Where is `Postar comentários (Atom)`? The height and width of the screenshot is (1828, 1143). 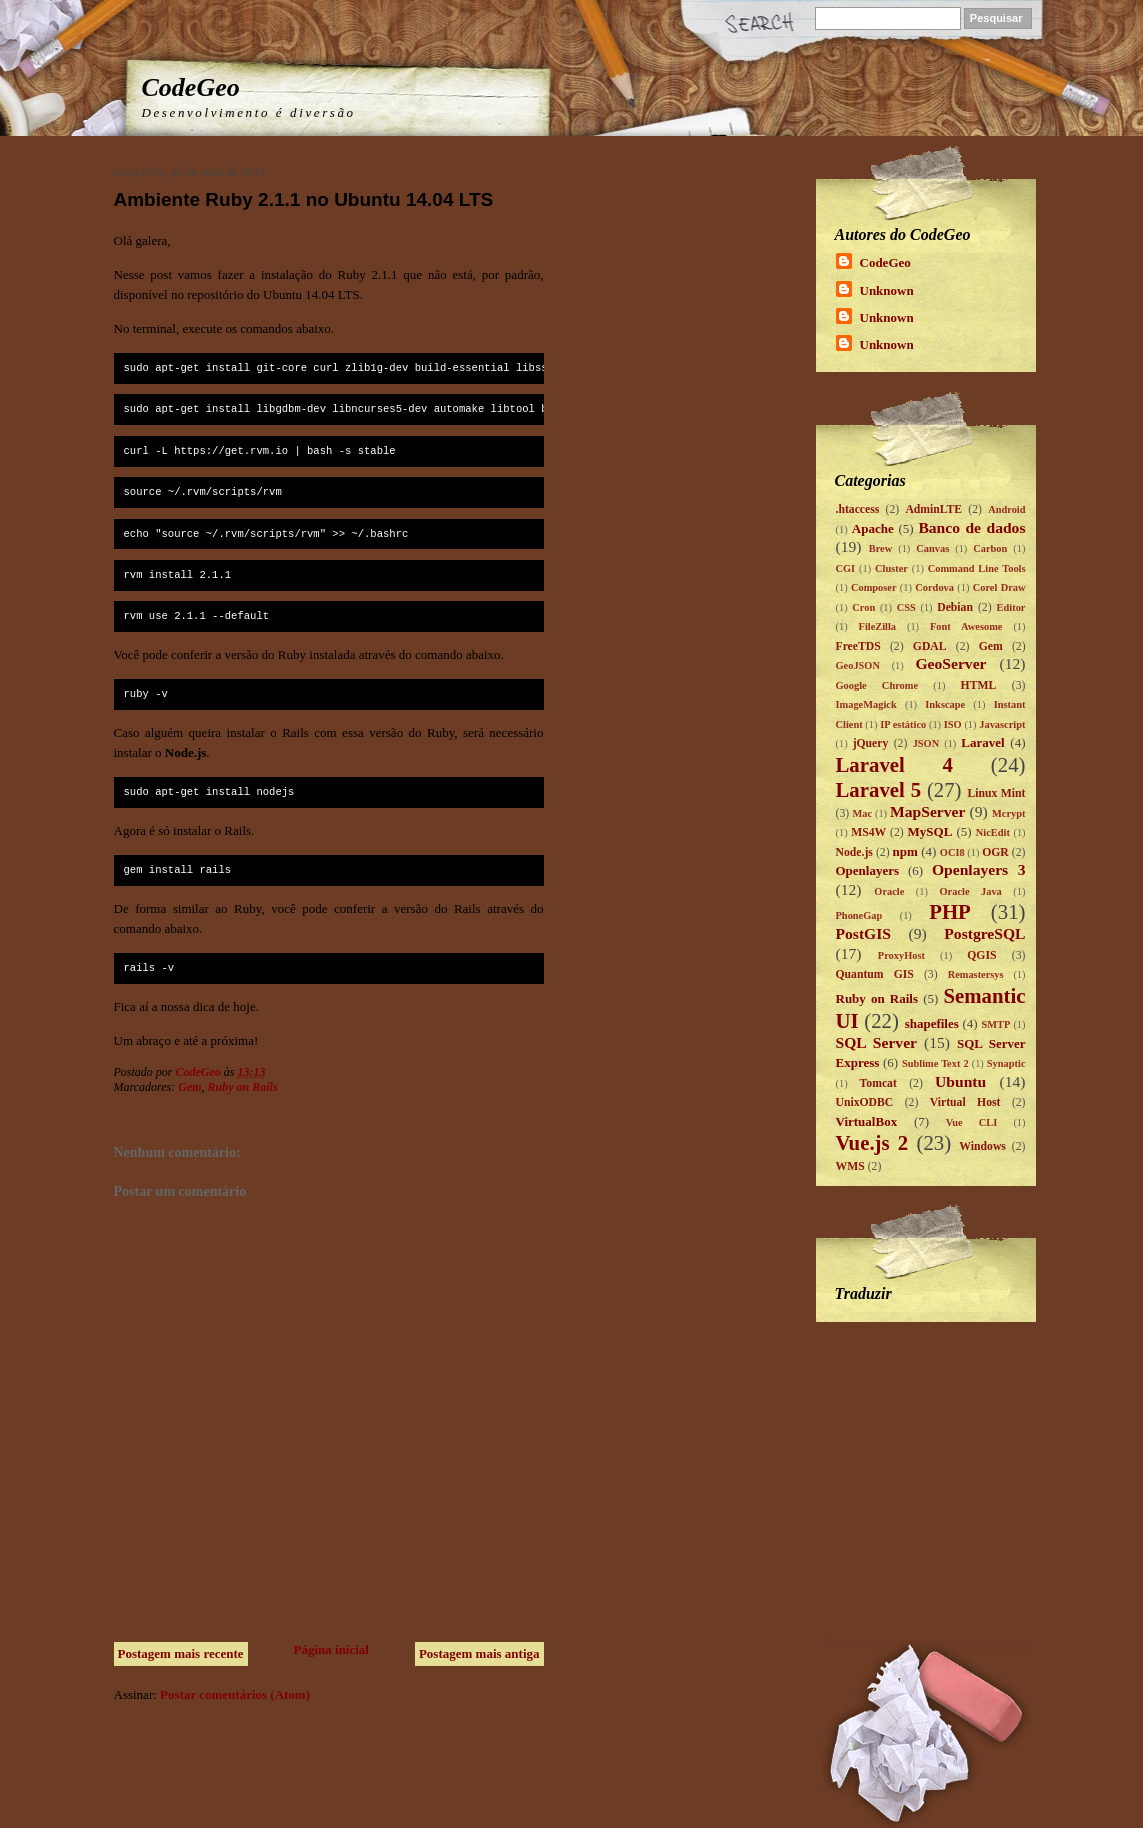
Postar comentários (Atom) is located at coordinates (235, 1694).